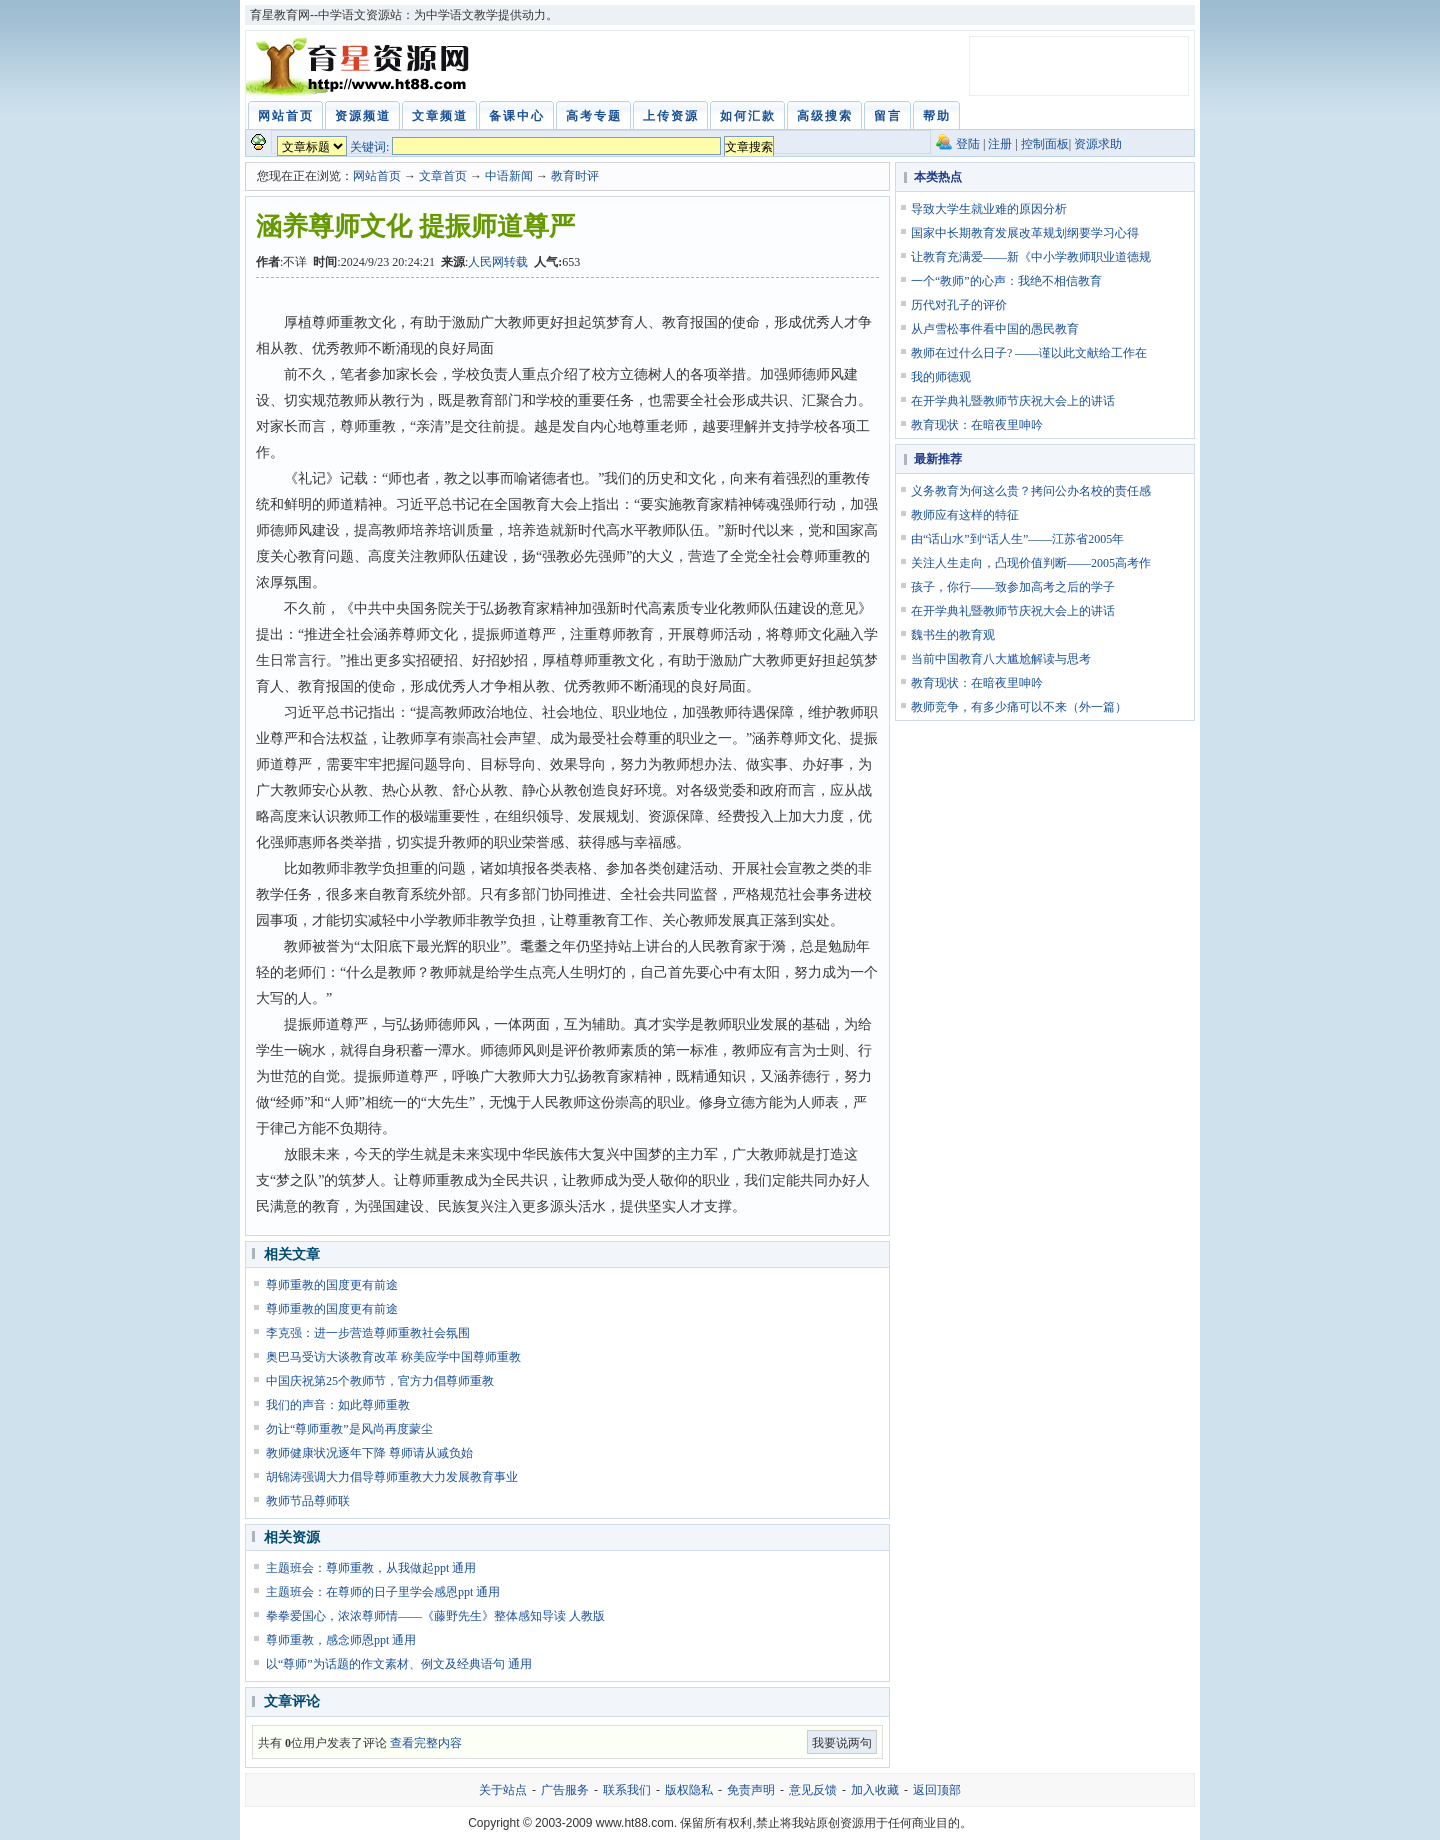 This screenshot has height=1840, width=1440. I want to click on 拳拳爱国心，浓浓尊师情——《藤野先生》整体感知导读 人教版, so click(435, 1616).